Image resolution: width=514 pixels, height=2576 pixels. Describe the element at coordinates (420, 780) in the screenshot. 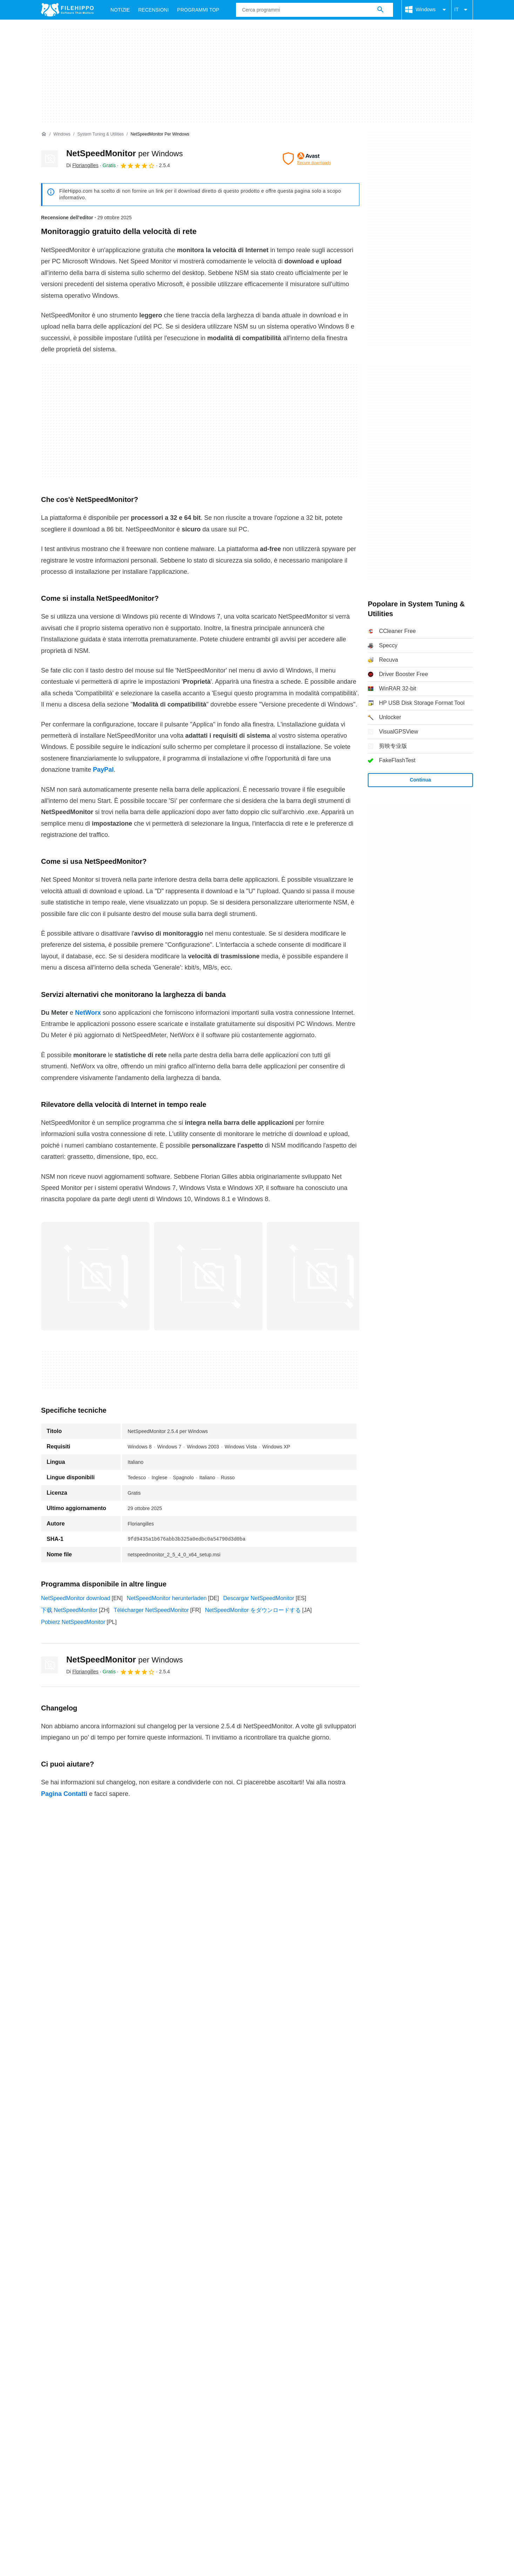

I see `Continua` at that location.